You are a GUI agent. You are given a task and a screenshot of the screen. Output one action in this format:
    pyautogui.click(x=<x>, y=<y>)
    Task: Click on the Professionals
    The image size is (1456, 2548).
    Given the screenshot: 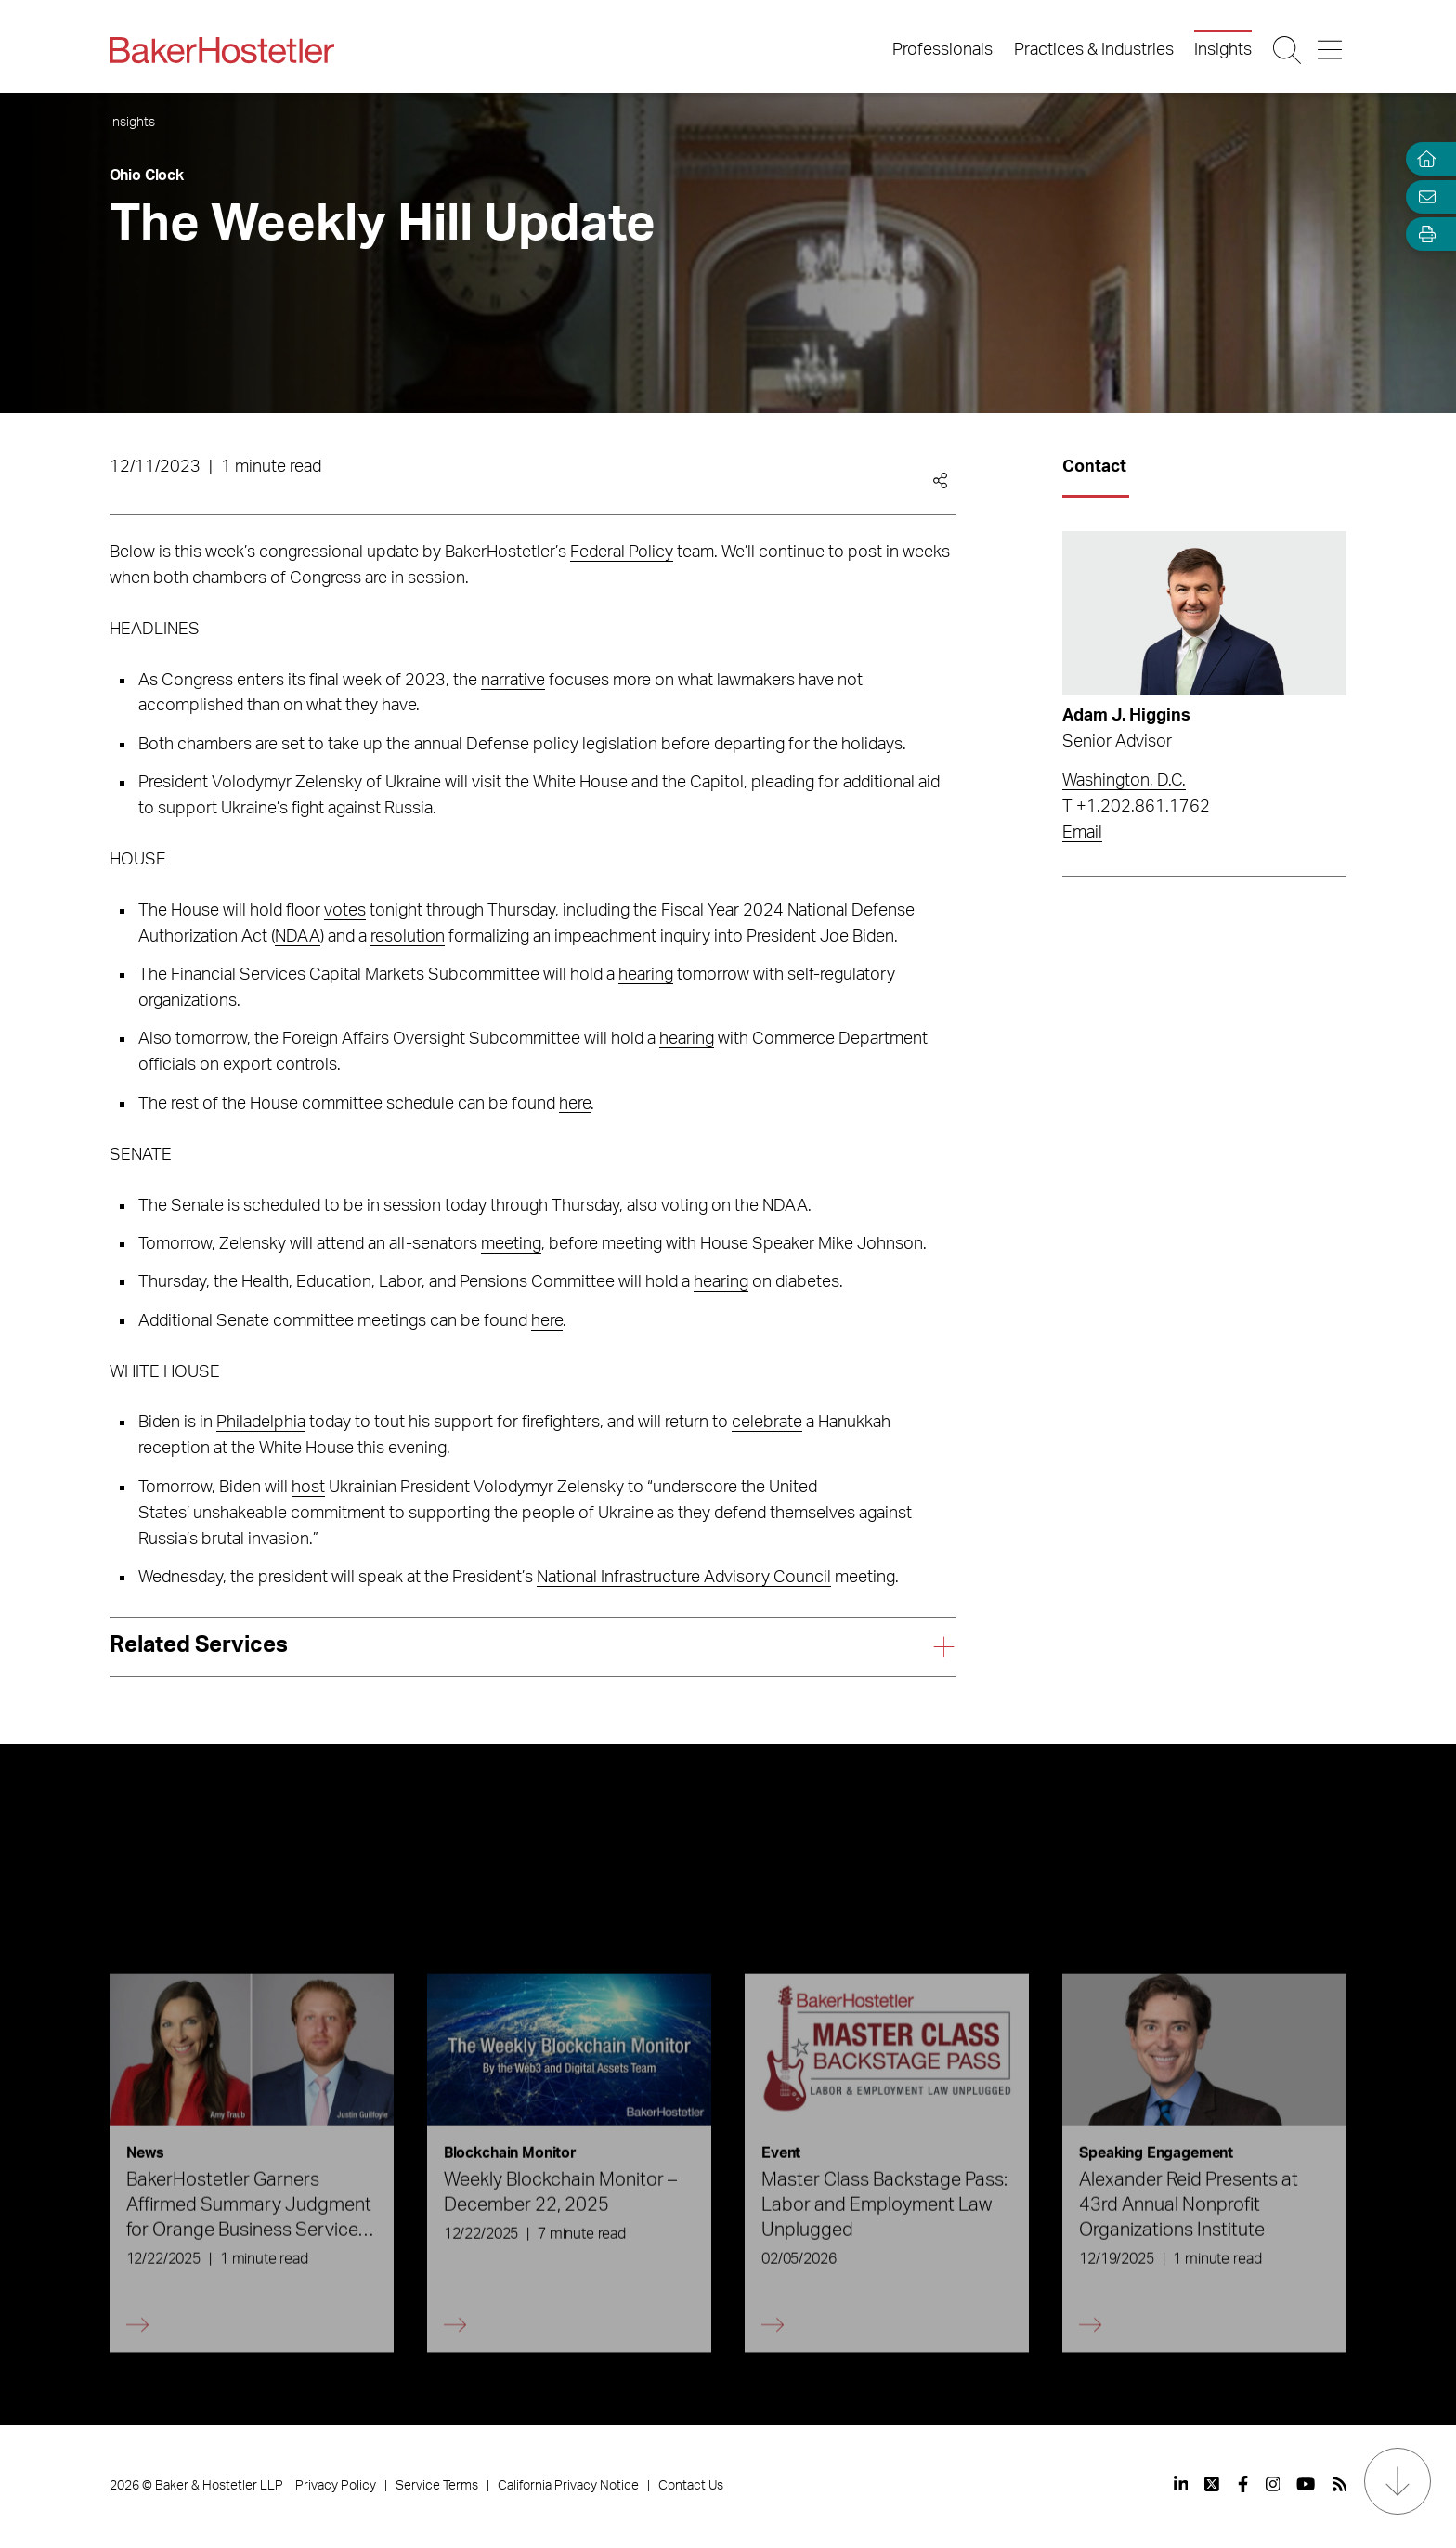 What is the action you would take?
    pyautogui.click(x=942, y=50)
    